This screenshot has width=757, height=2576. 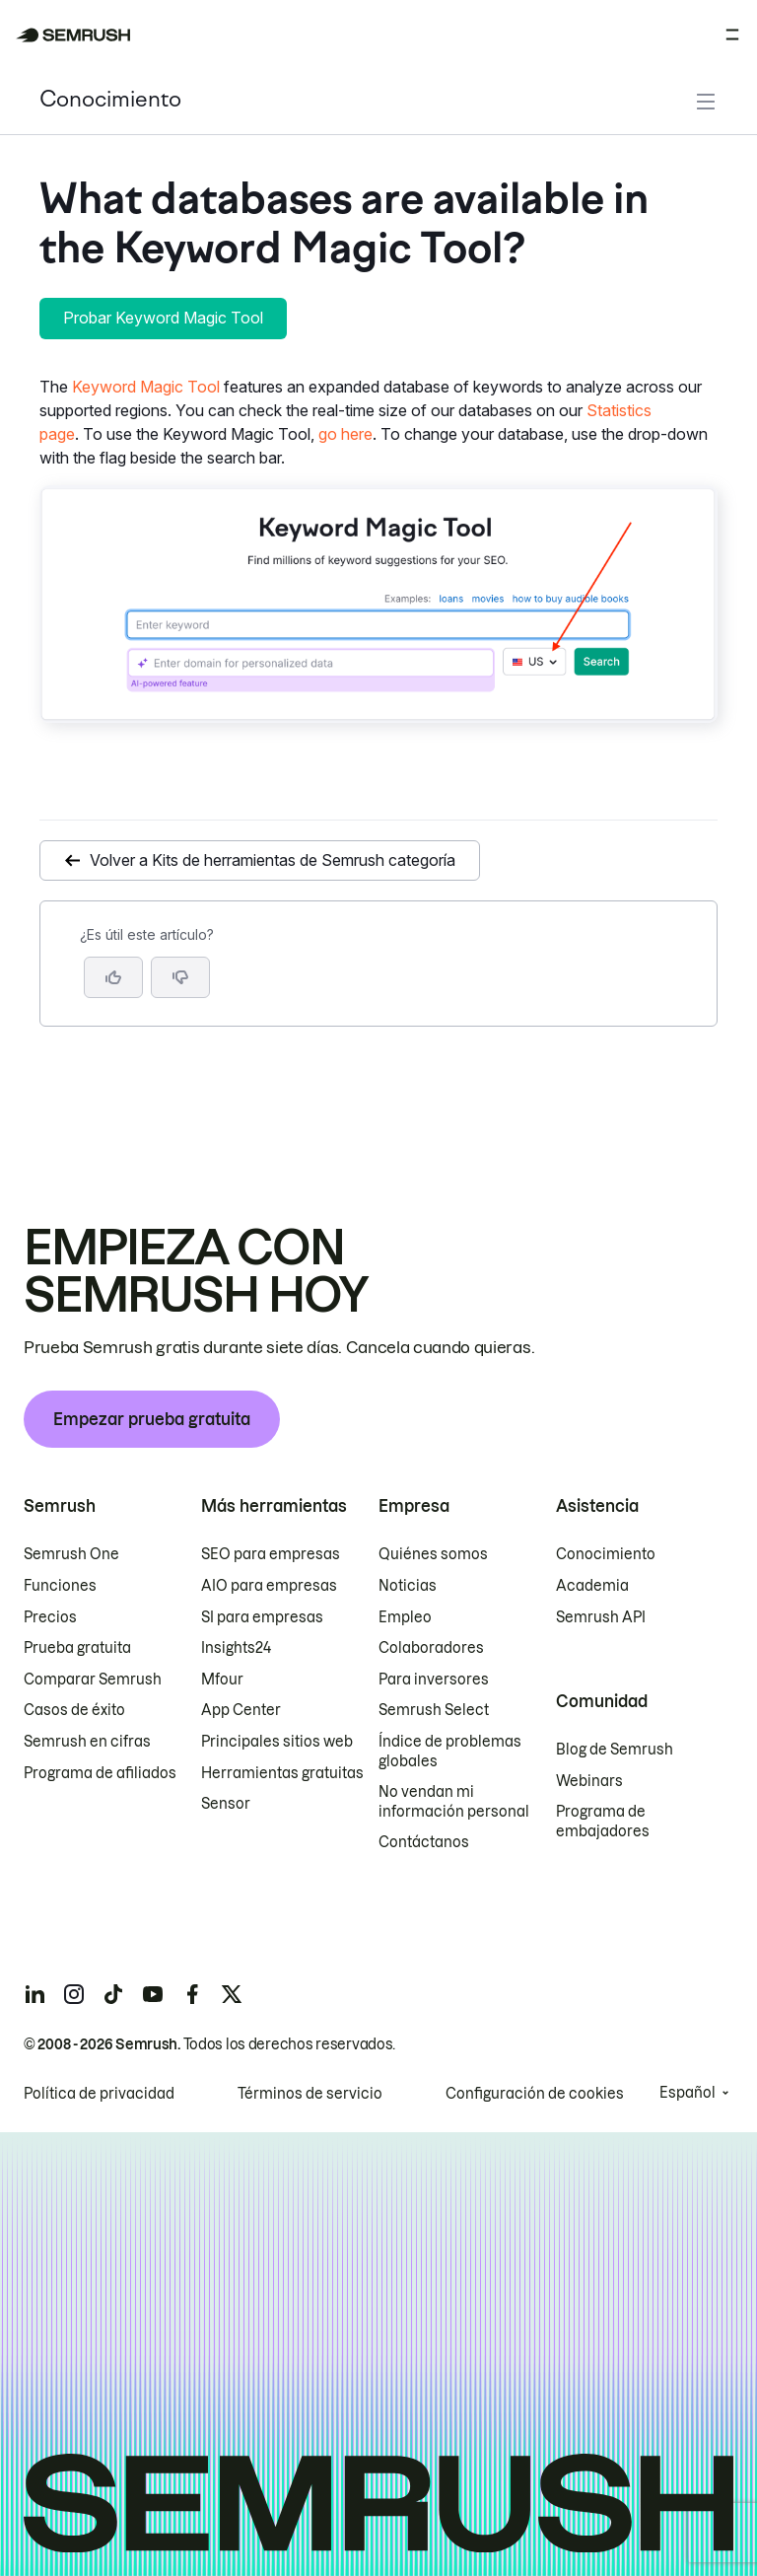 What do you see at coordinates (163, 317) in the screenshot?
I see `Probar Keyword Magic Tool` at bounding box center [163, 317].